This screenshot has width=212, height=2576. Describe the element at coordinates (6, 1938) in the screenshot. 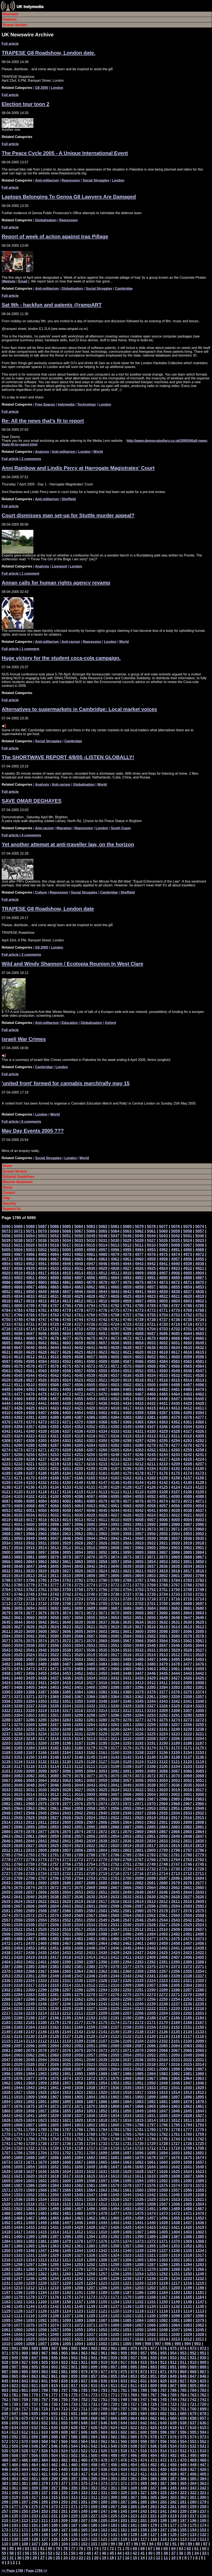

I see `2489` at that location.